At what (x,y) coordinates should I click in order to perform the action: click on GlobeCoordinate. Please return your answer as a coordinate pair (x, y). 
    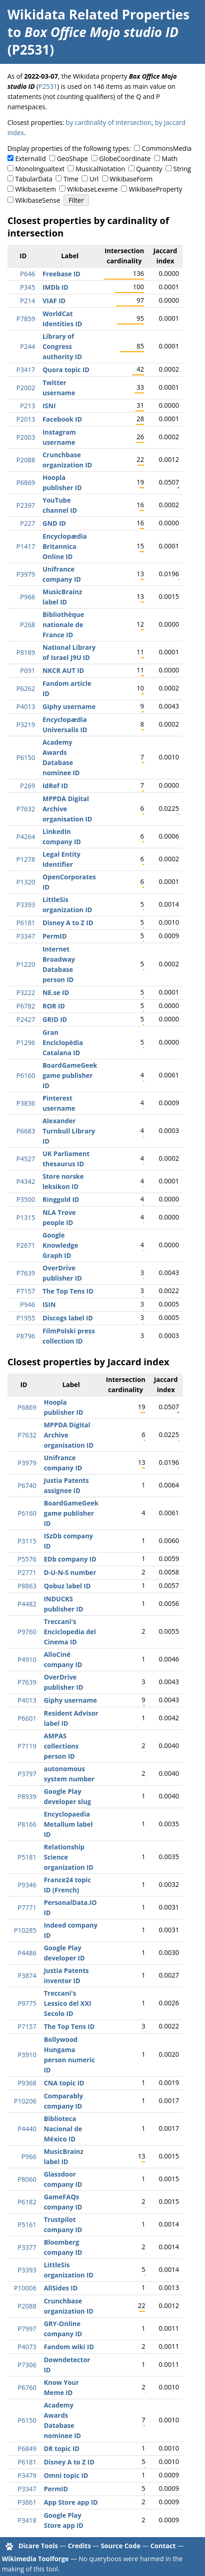
    Looking at the image, I should click on (124, 158).